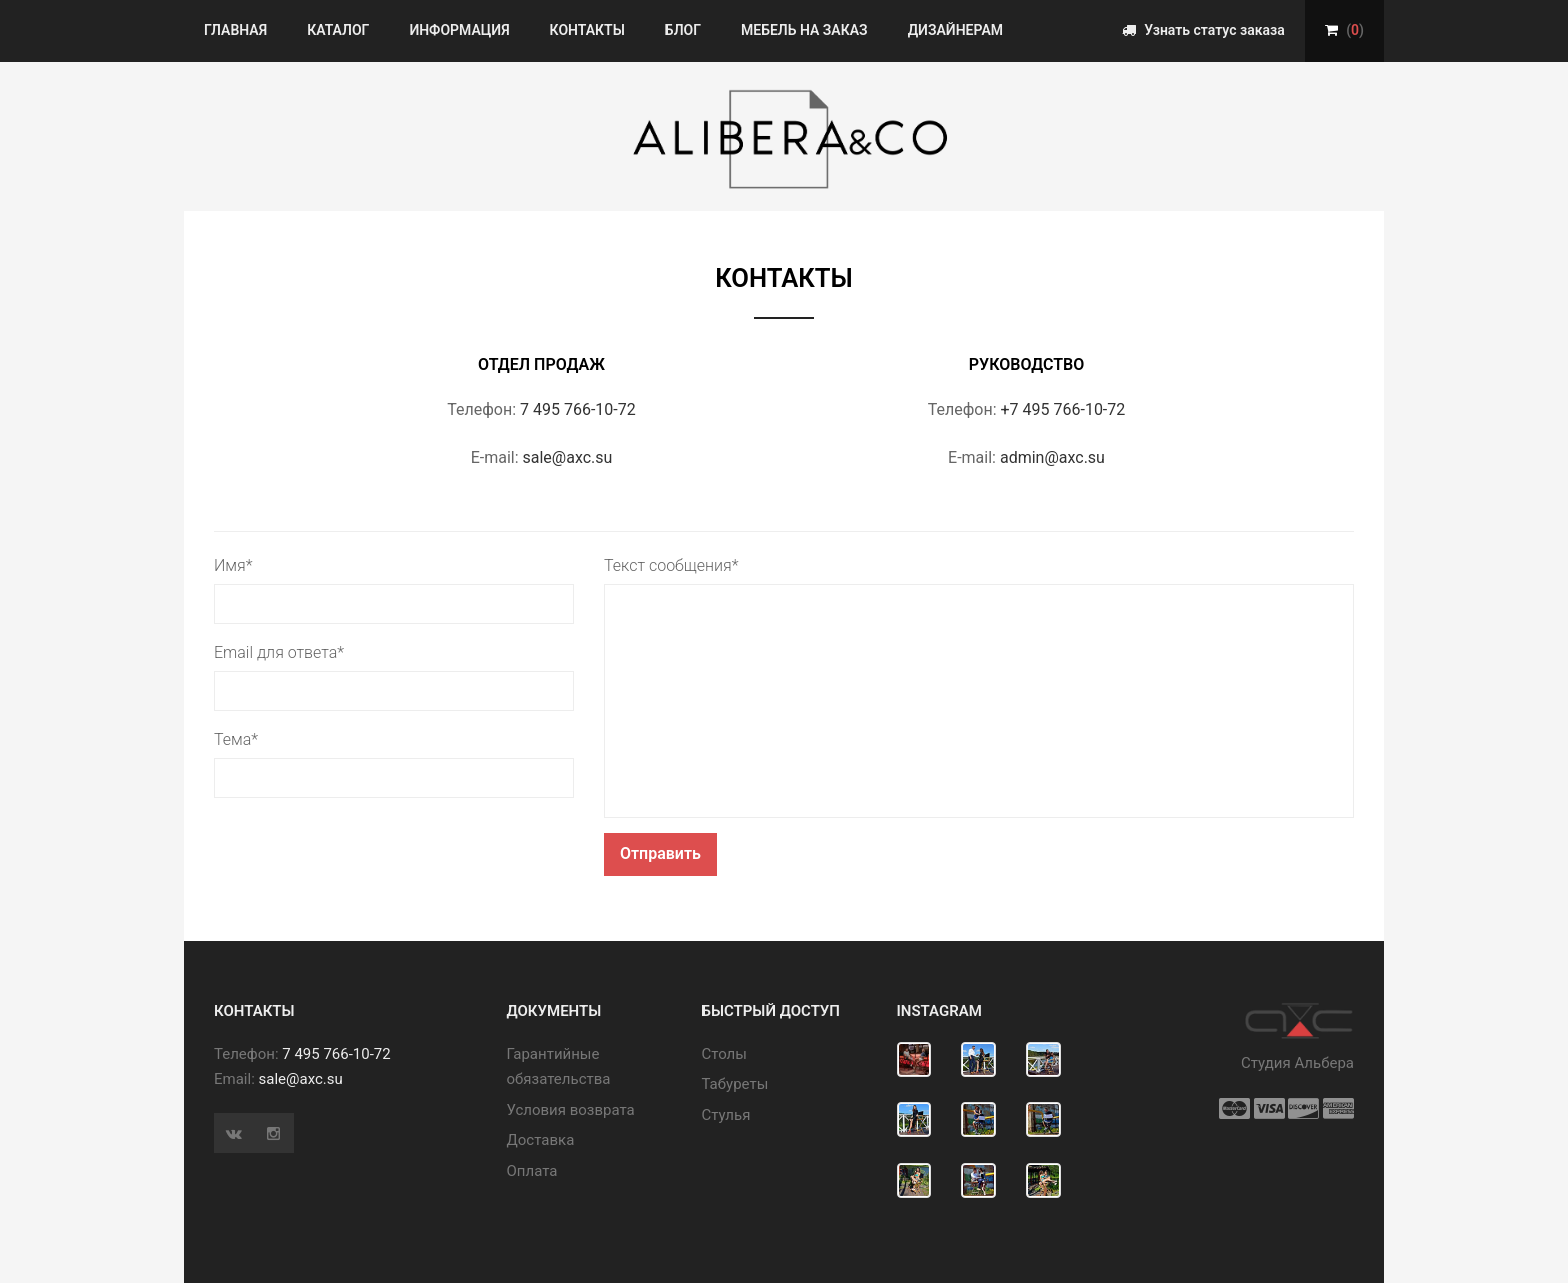  What do you see at coordinates (541, 1140) in the screenshot?
I see `Доставка` at bounding box center [541, 1140].